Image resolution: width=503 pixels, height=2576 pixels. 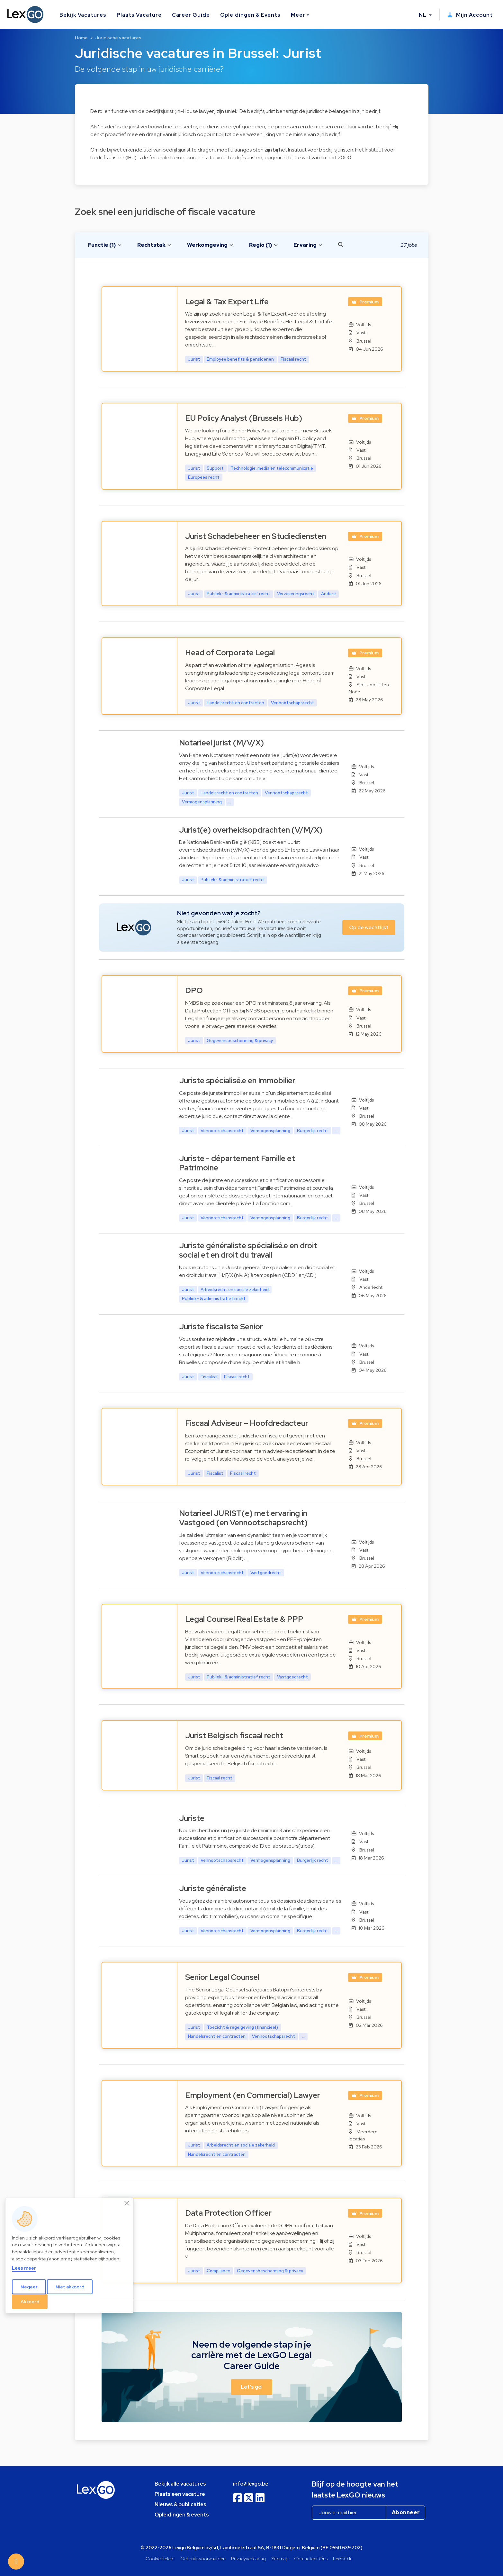 What do you see at coordinates (191, 1818) in the screenshot?
I see `Juriste` at bounding box center [191, 1818].